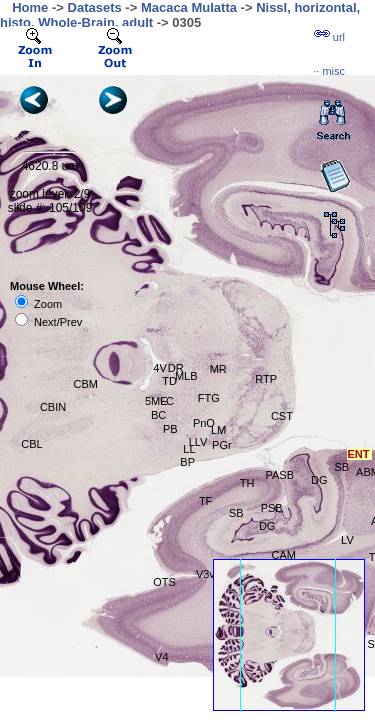 The height and width of the screenshot is (720, 375). What do you see at coordinates (198, 442) in the screenshot?
I see `LLV` at bounding box center [198, 442].